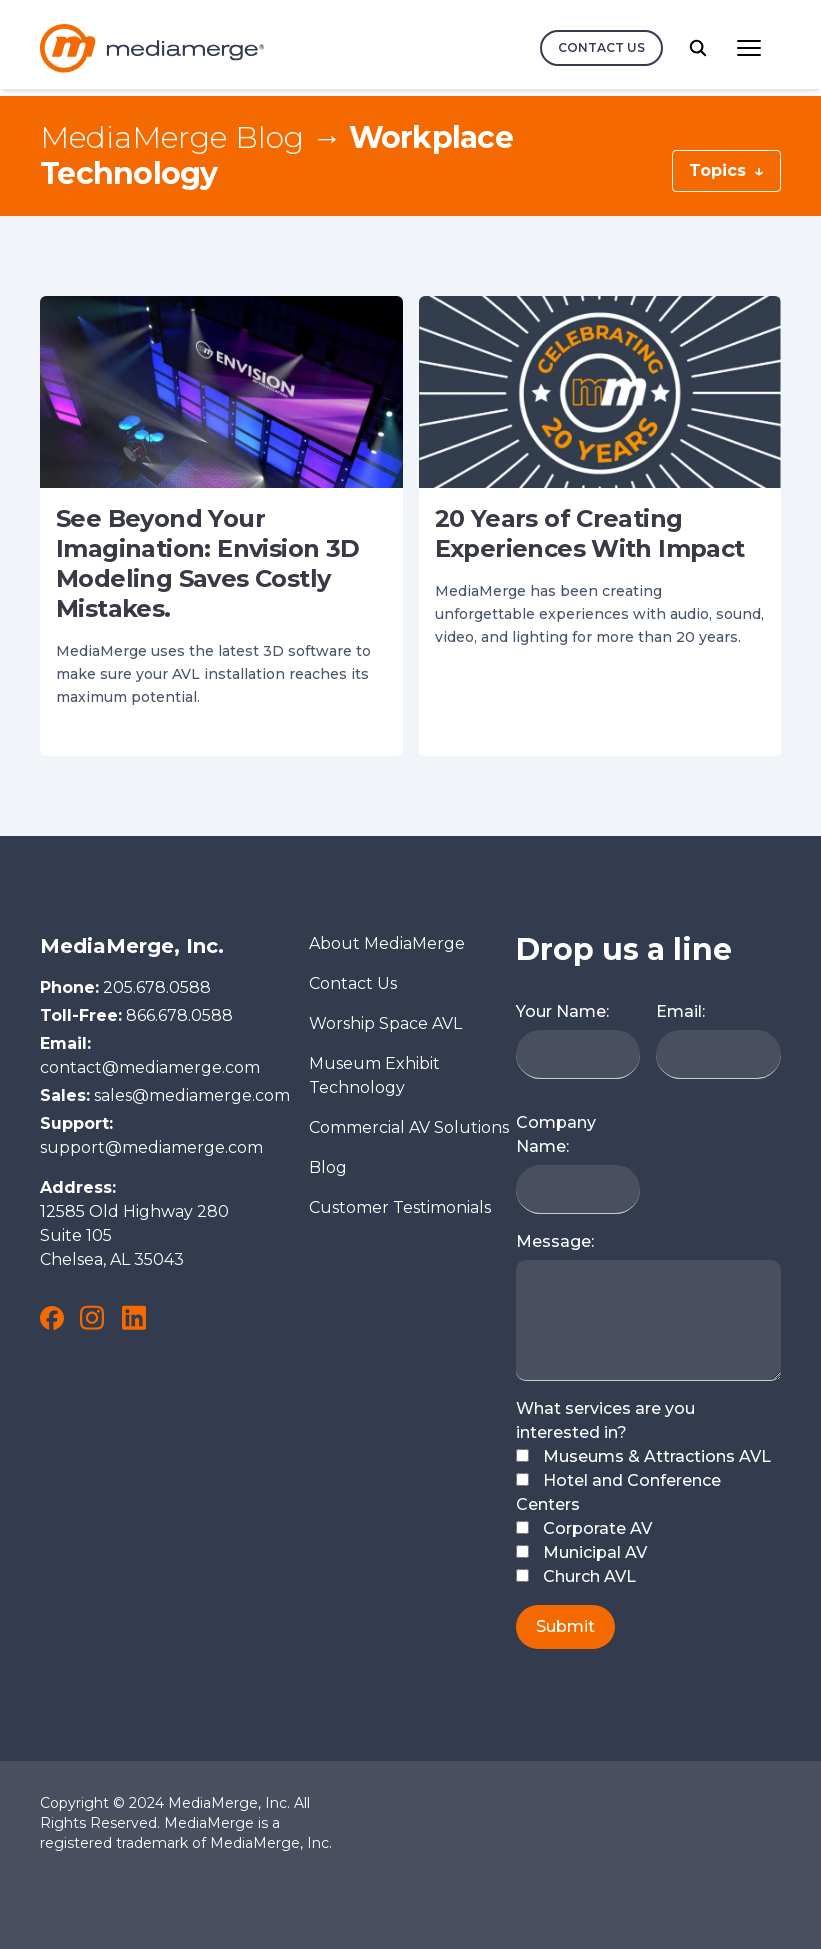  What do you see at coordinates (151, 1147) in the screenshot?
I see `support@mediamerge.com` at bounding box center [151, 1147].